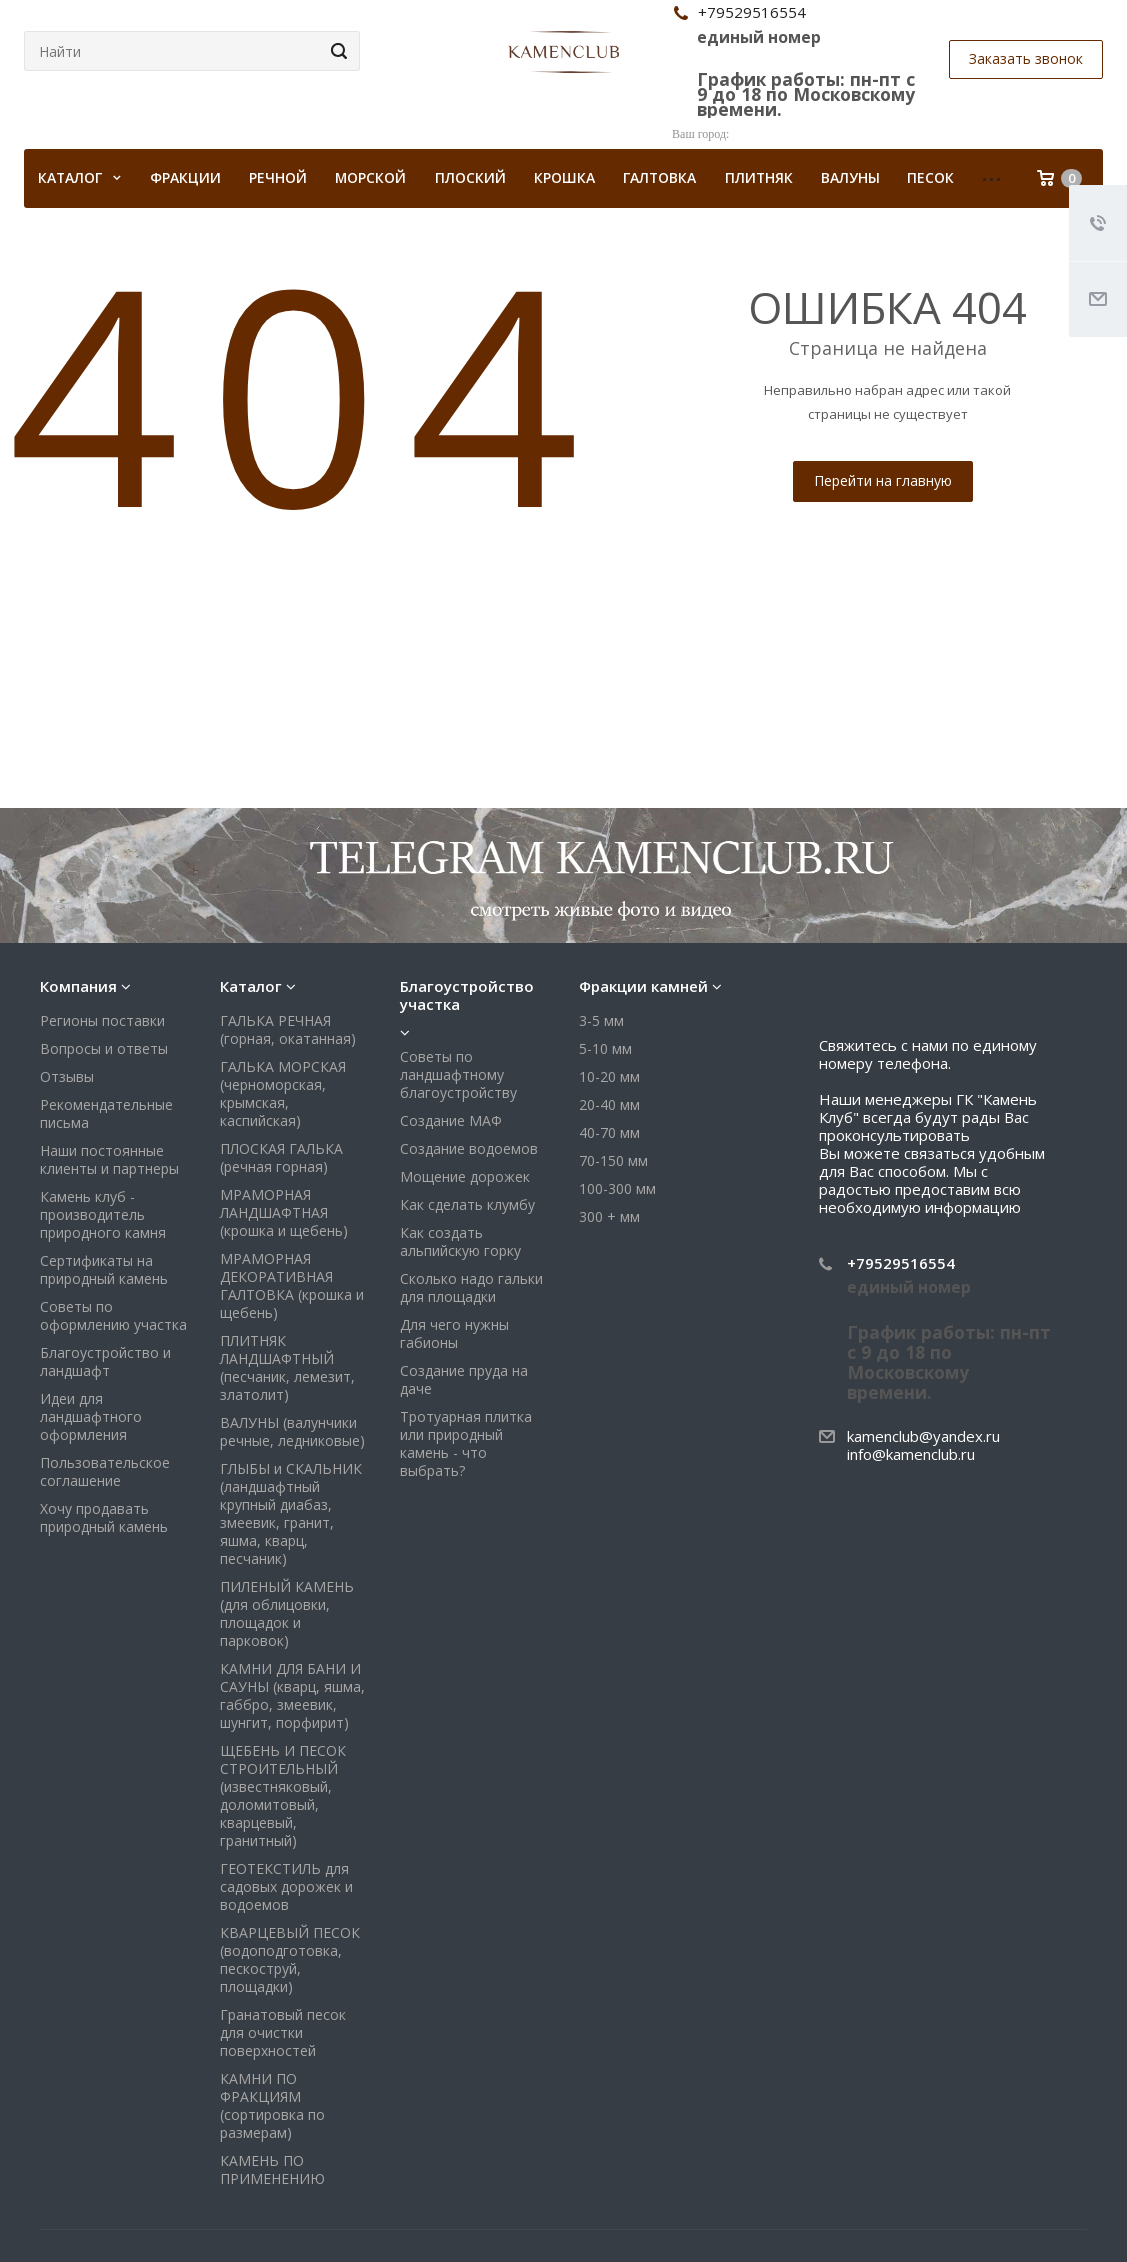 This screenshot has height=2262, width=1127. Describe the element at coordinates (617, 1188) in the screenshot. I see `100-300 мм` at that location.